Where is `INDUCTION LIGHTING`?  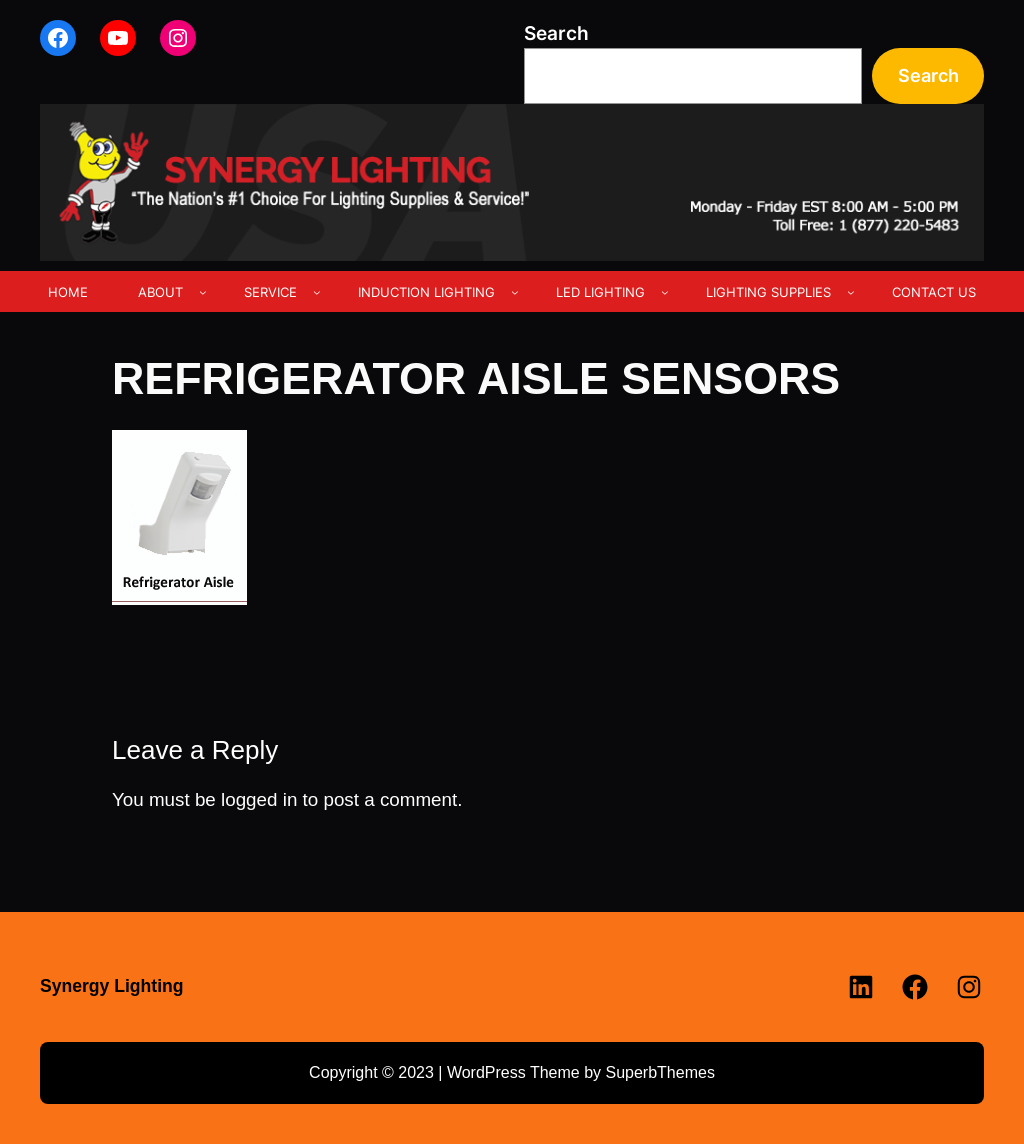
INDUCTION LIGHTING is located at coordinates (426, 292).